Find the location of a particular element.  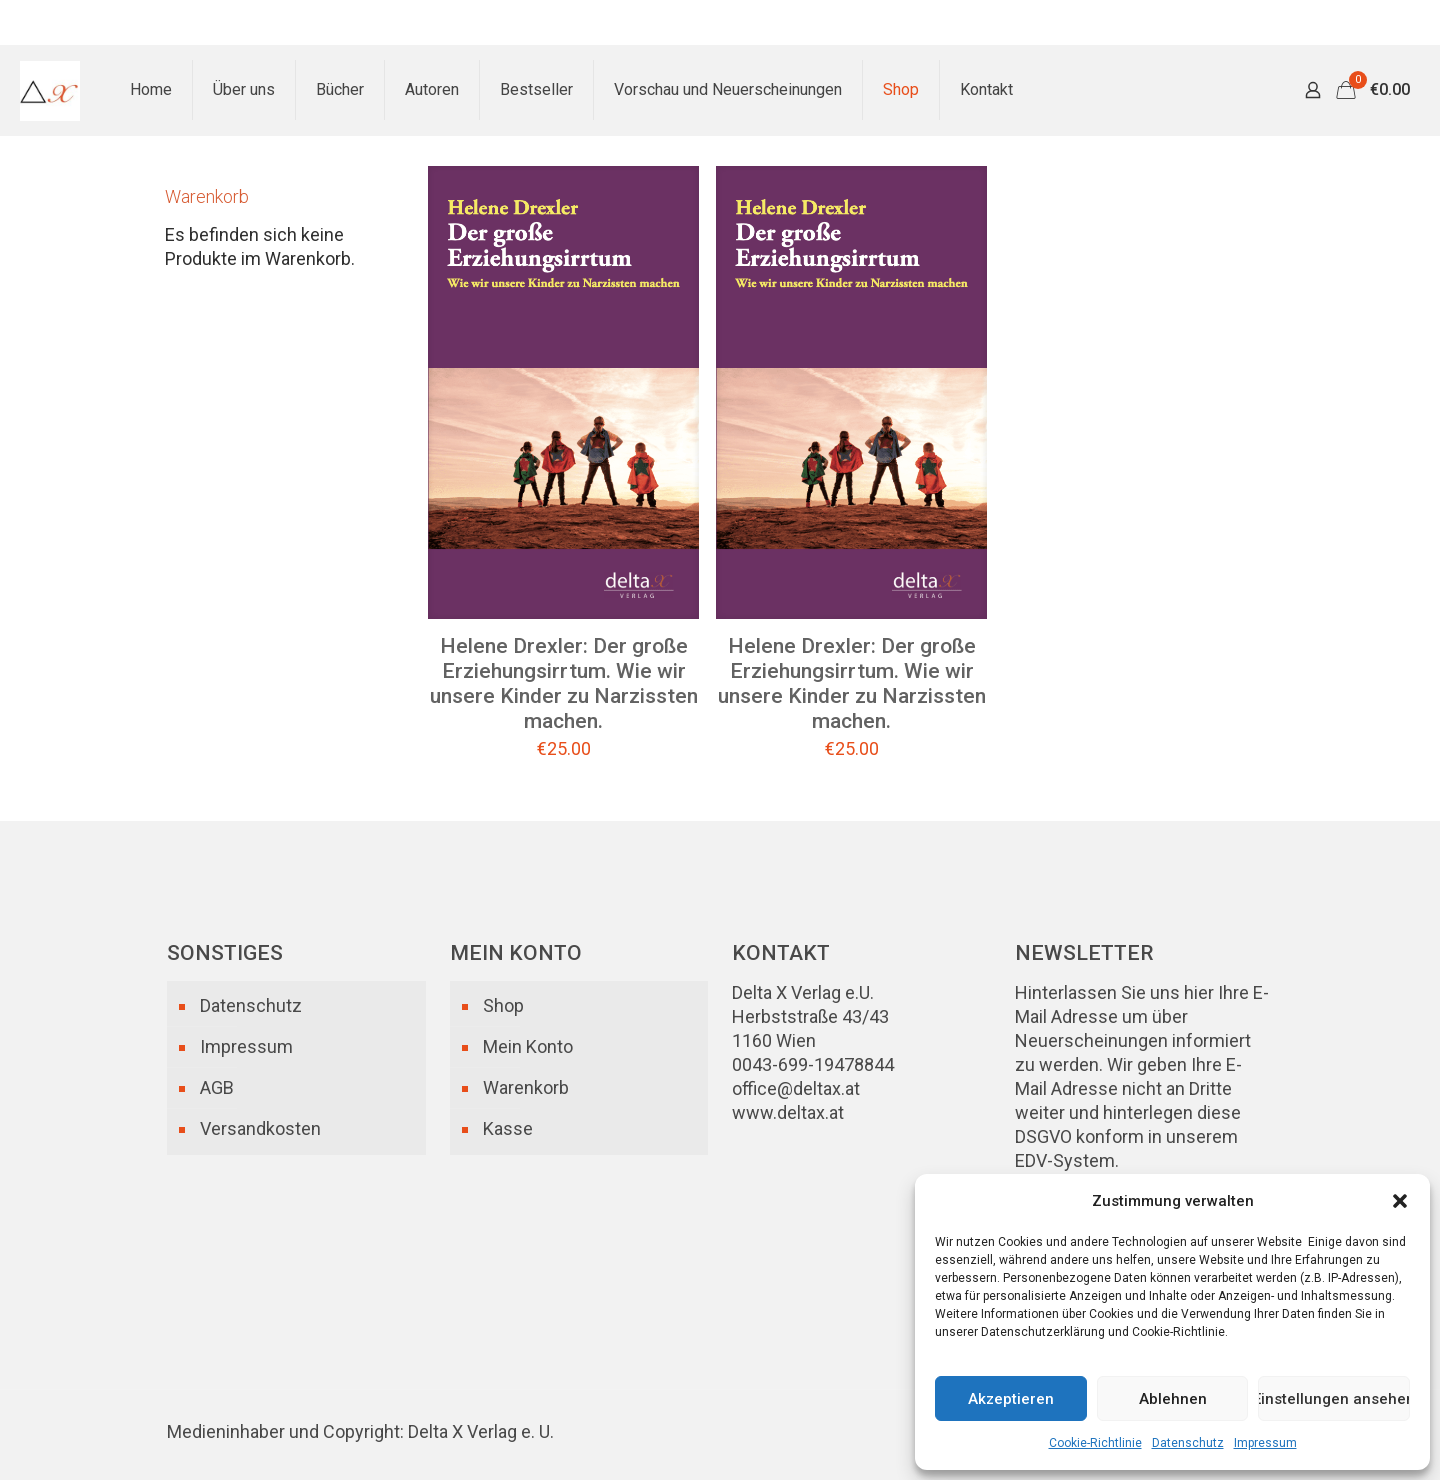

office@deltax.at is located at coordinates (796, 1088).